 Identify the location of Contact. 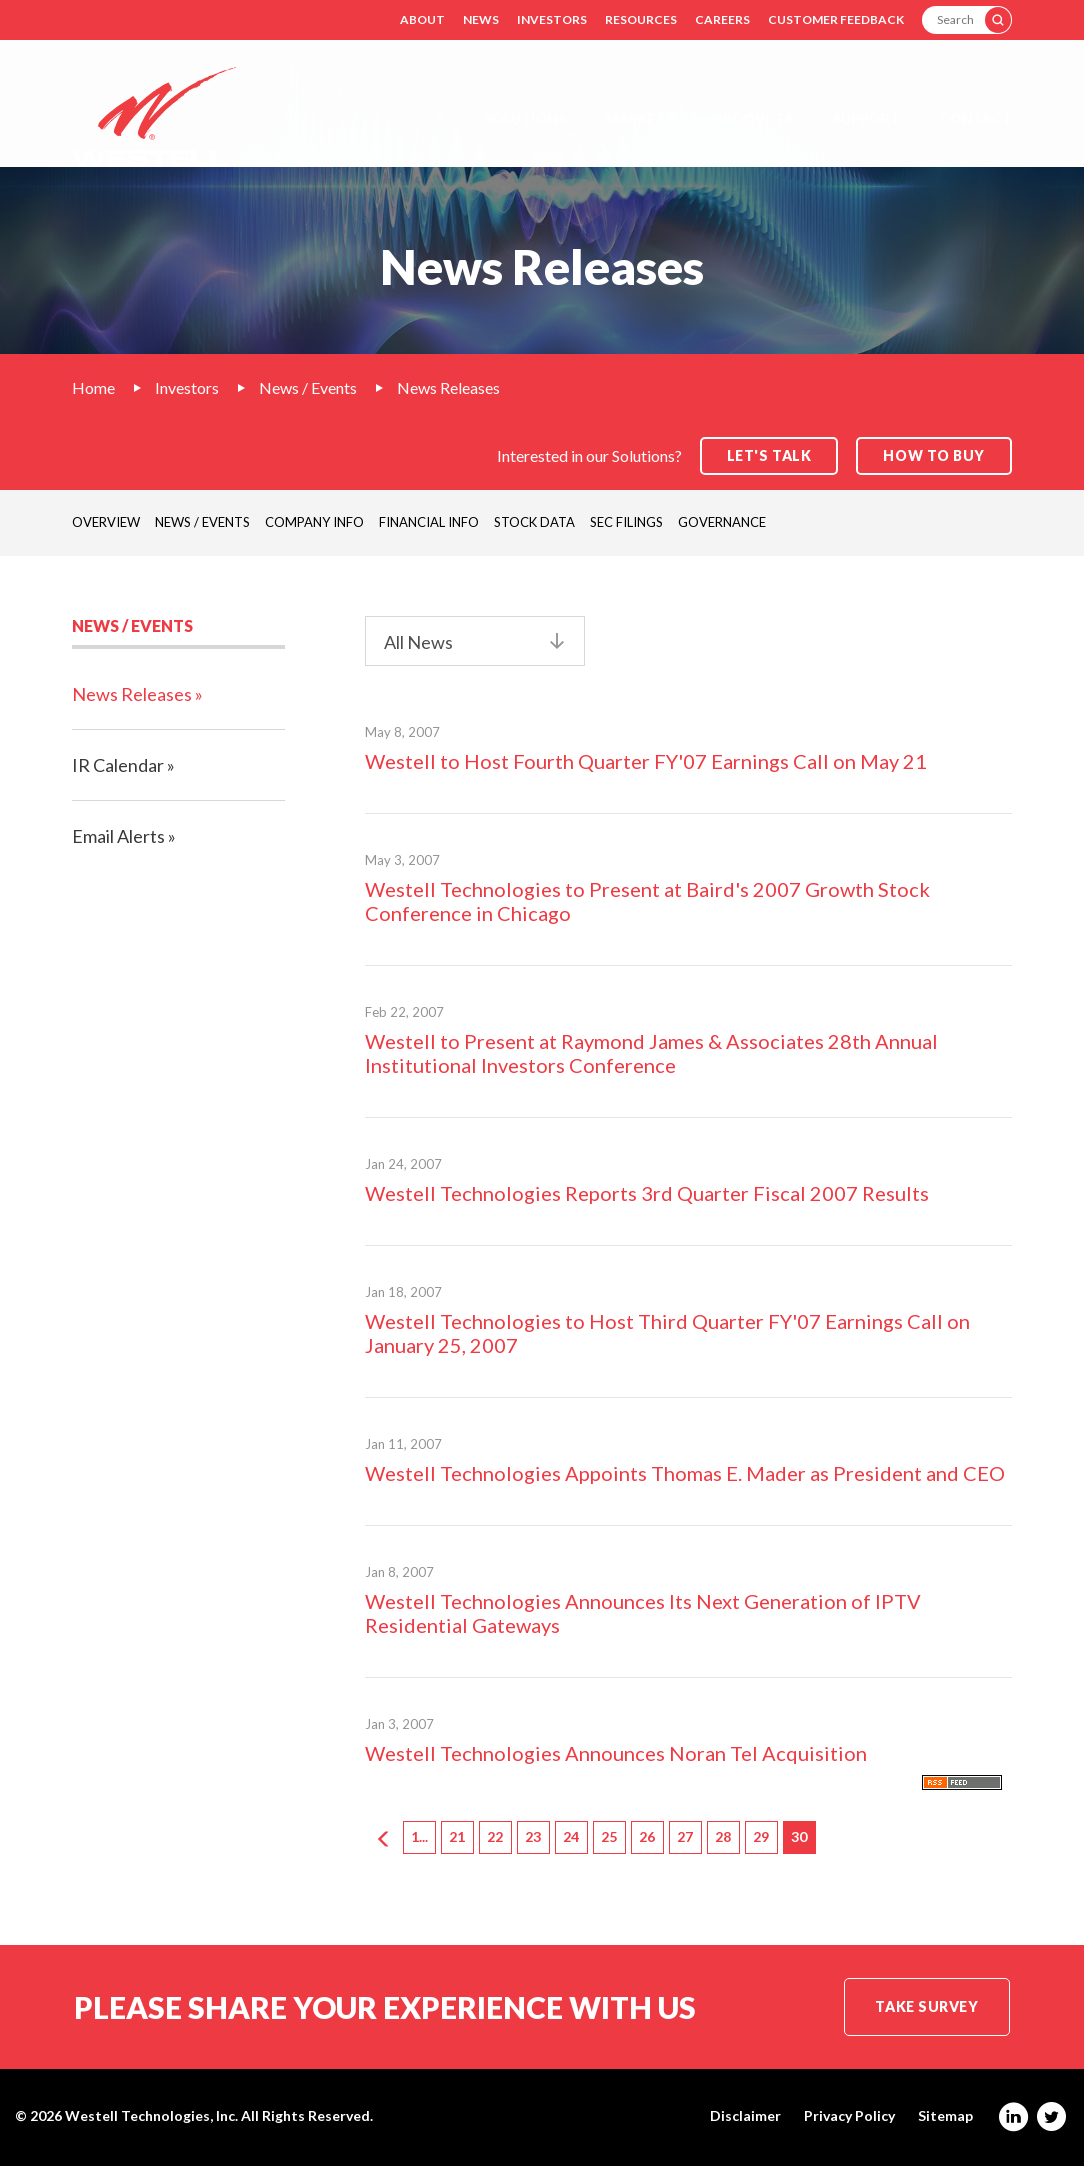
(976, 118).